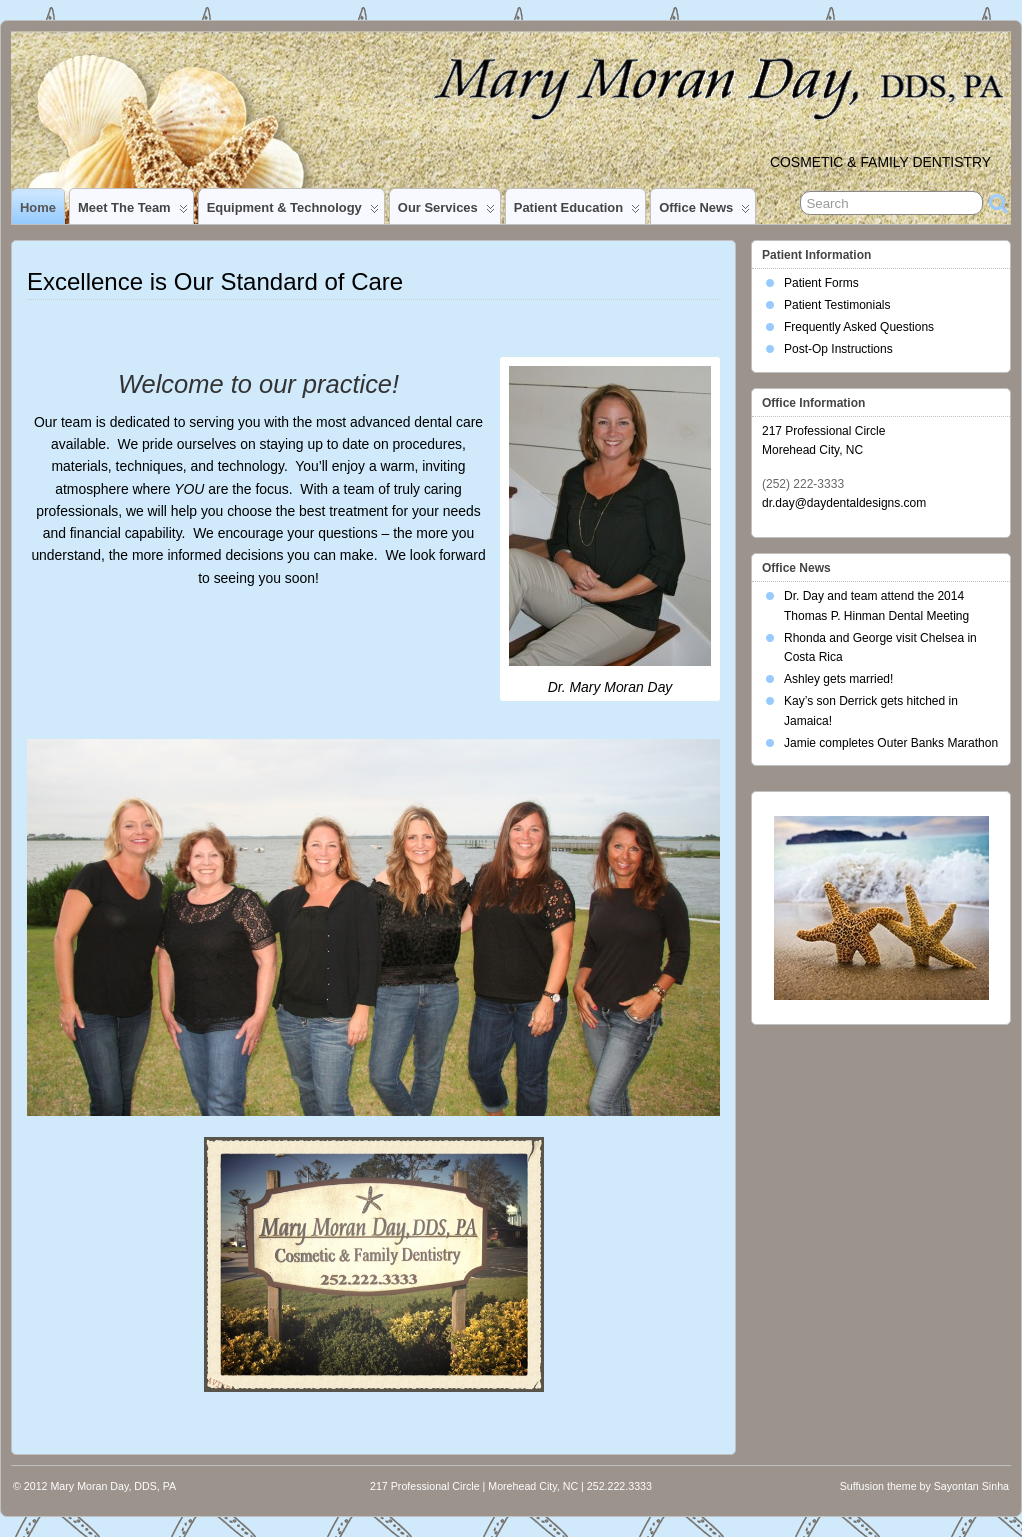 The width and height of the screenshot is (1022, 1537). I want to click on Post-Op Instructions, so click(838, 349).